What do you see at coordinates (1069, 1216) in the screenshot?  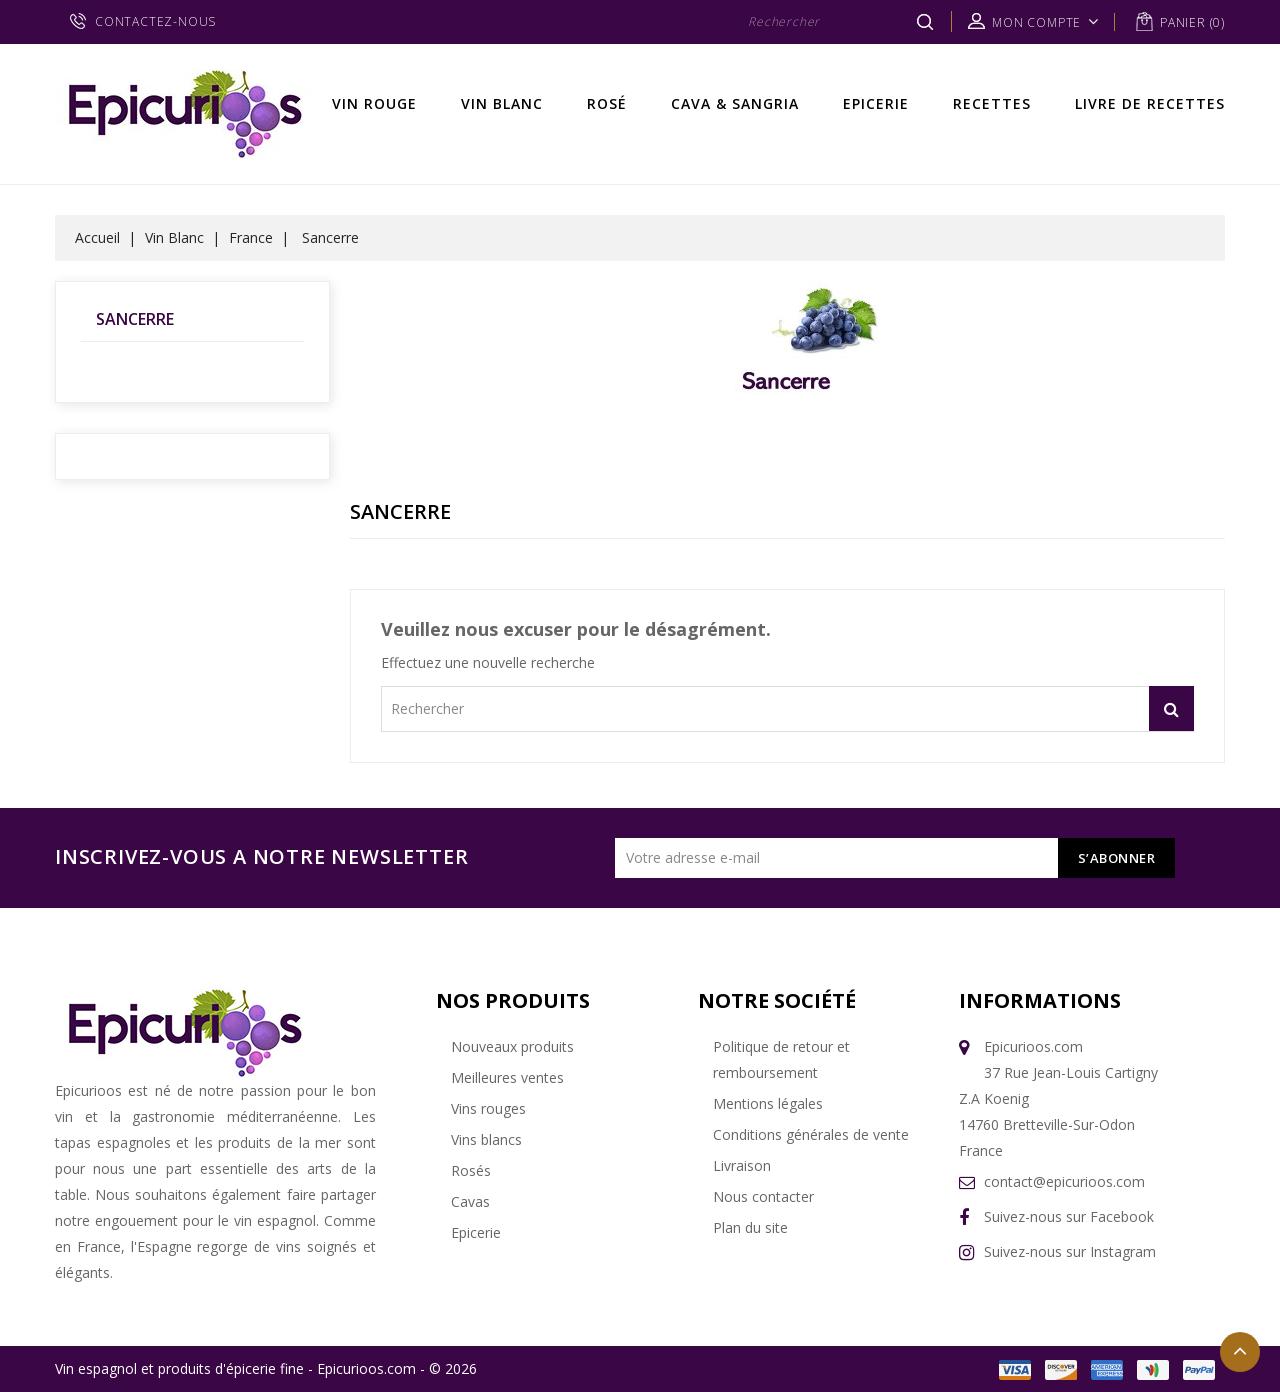 I see `Suivez-nous sur Facebook` at bounding box center [1069, 1216].